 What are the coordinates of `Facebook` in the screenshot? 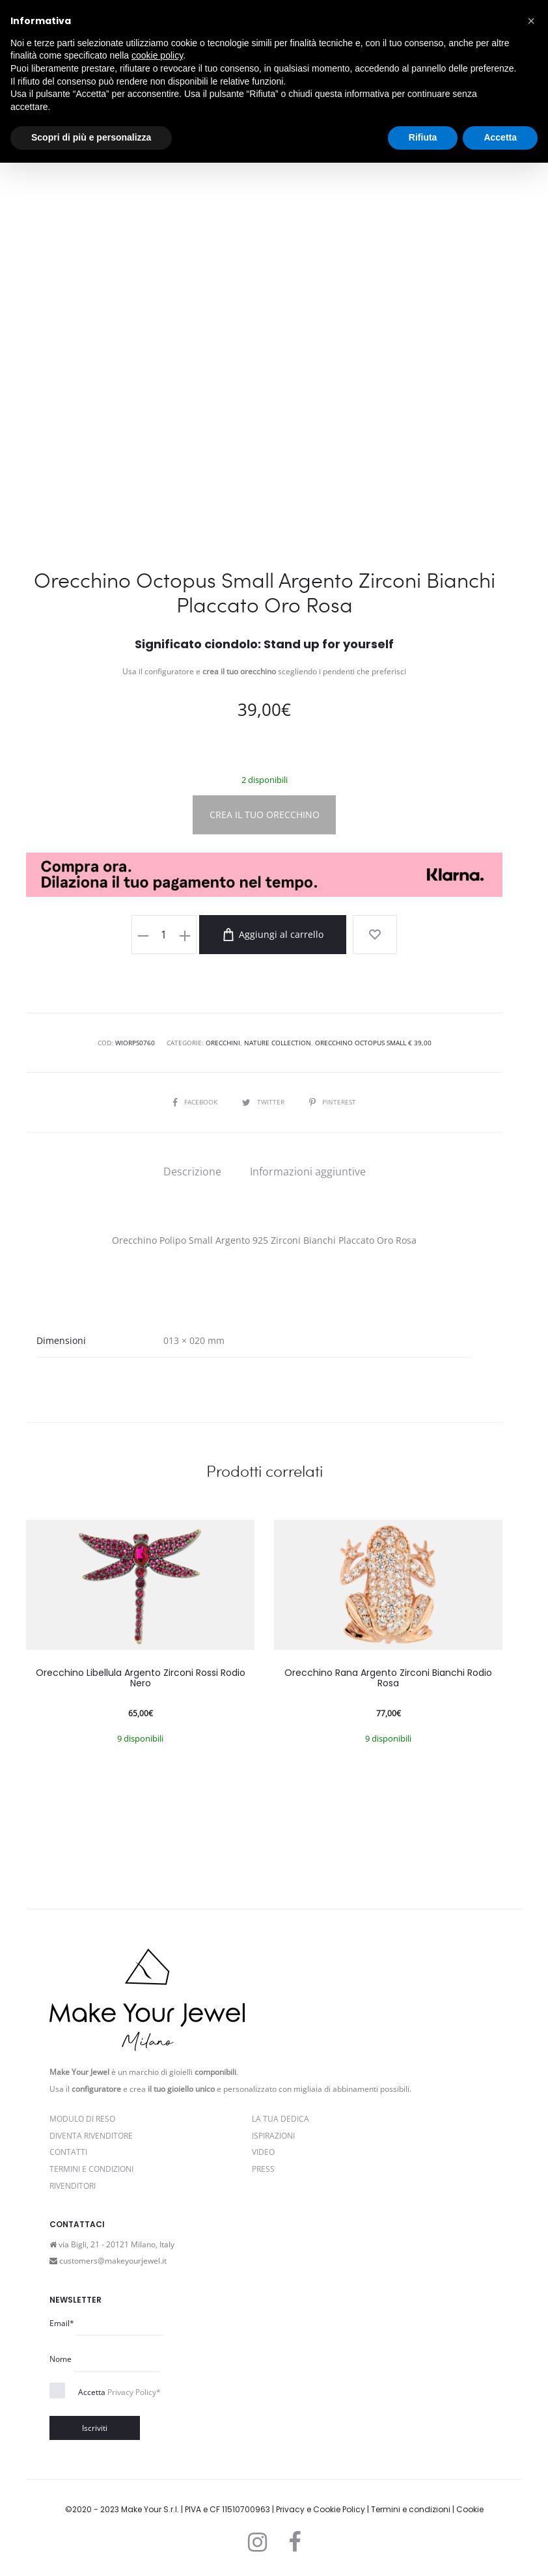 It's located at (195, 1101).